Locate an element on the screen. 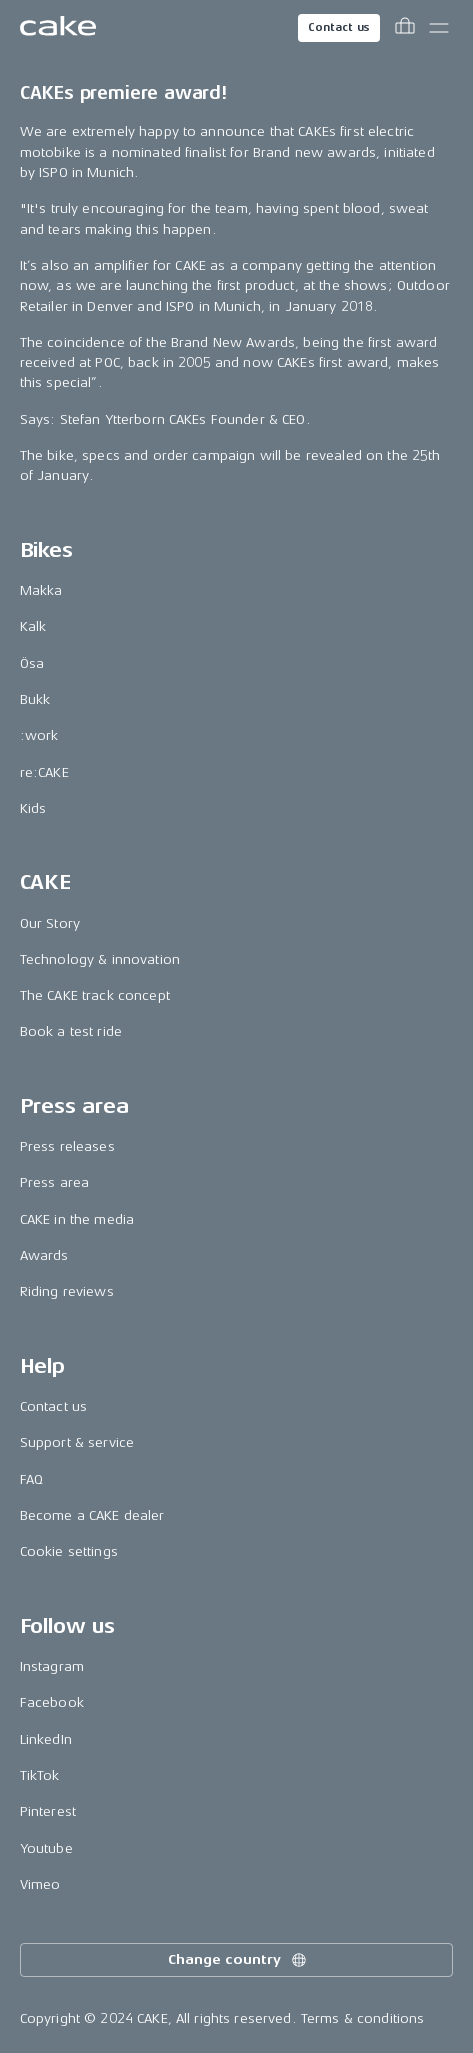 The width and height of the screenshot is (473, 2053). Press area is located at coordinates (54, 1182).